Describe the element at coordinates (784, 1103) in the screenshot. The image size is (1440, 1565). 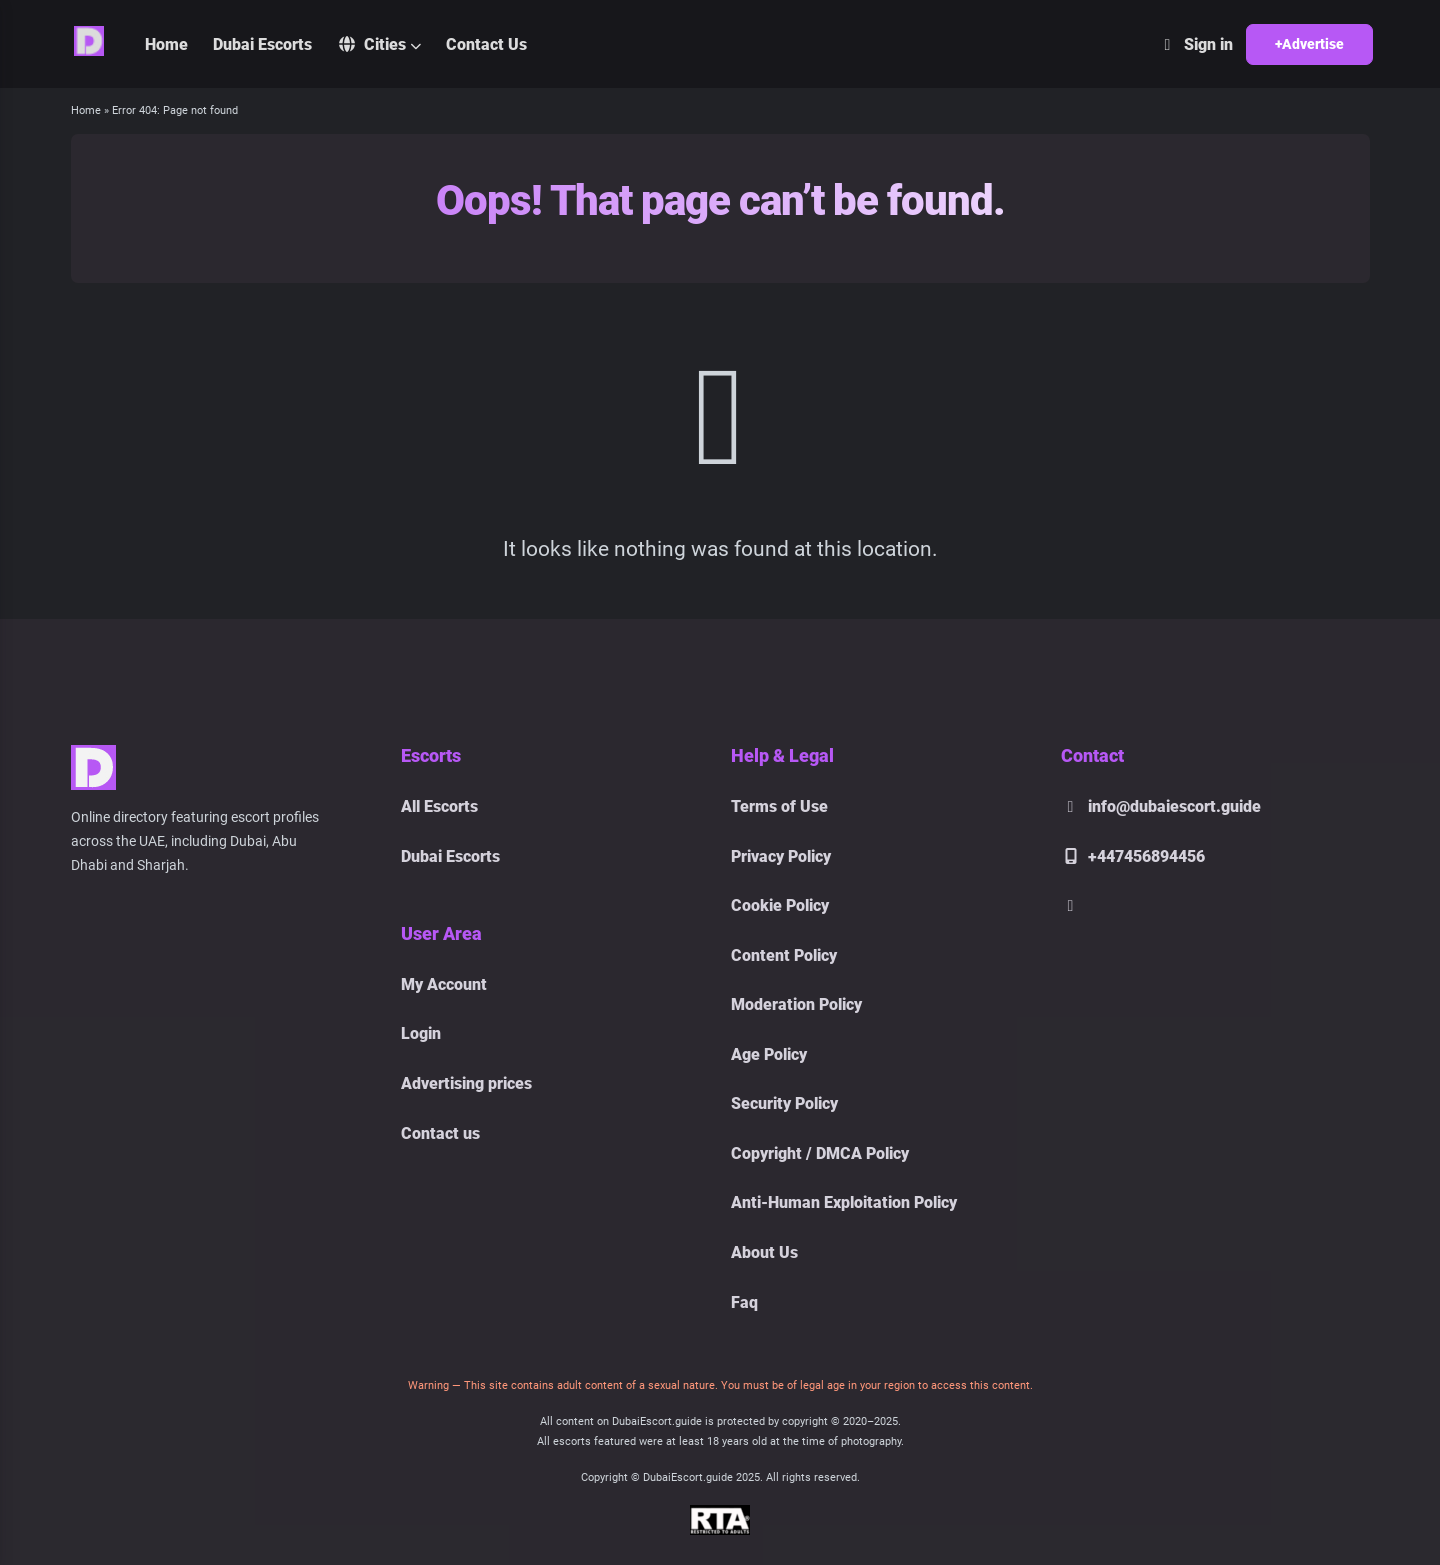
I see `Security Policy` at that location.